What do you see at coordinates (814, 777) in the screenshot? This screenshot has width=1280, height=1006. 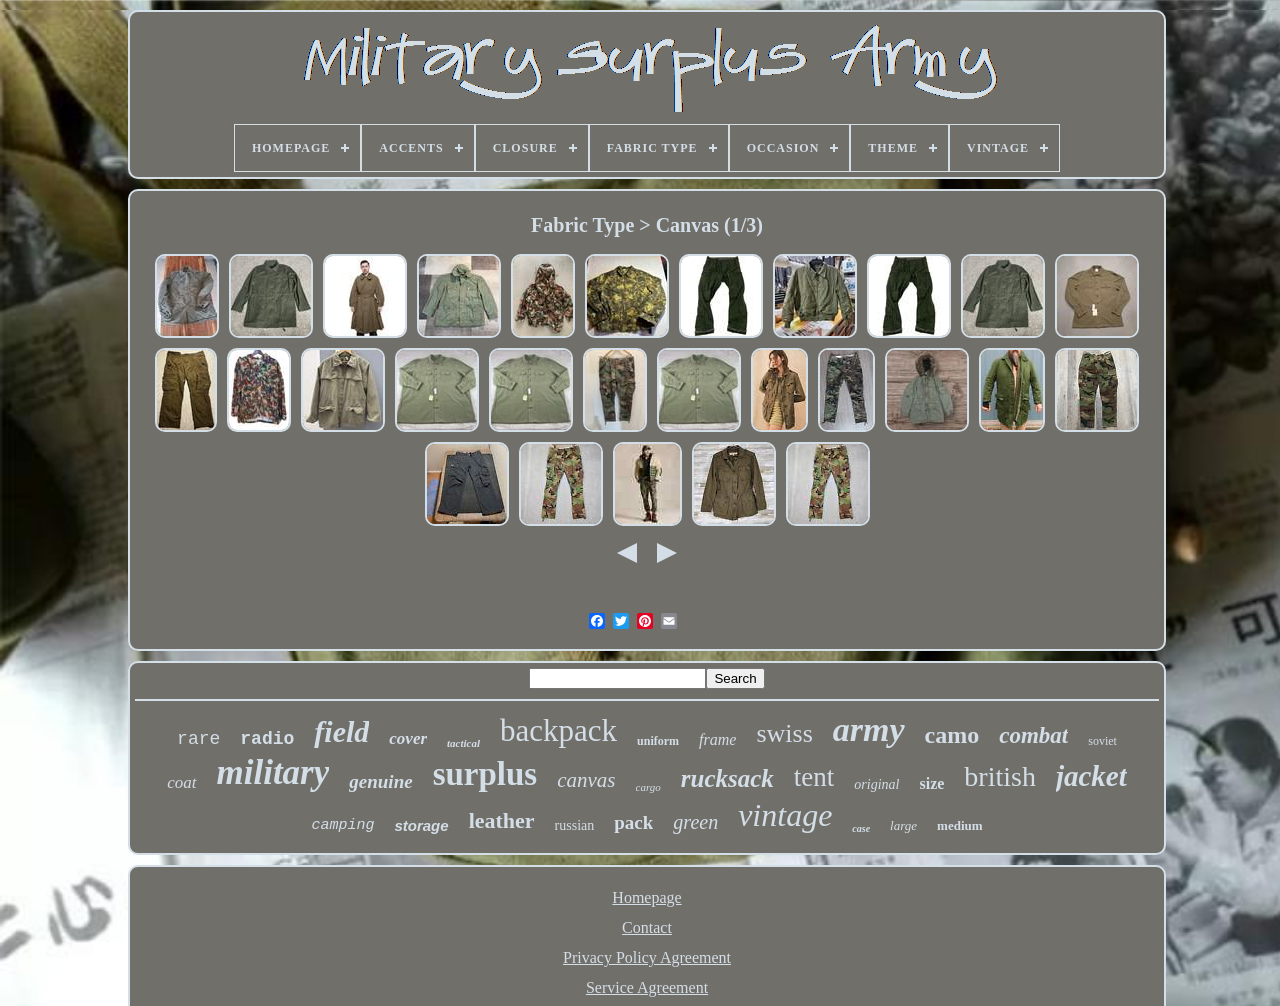 I see `tent` at bounding box center [814, 777].